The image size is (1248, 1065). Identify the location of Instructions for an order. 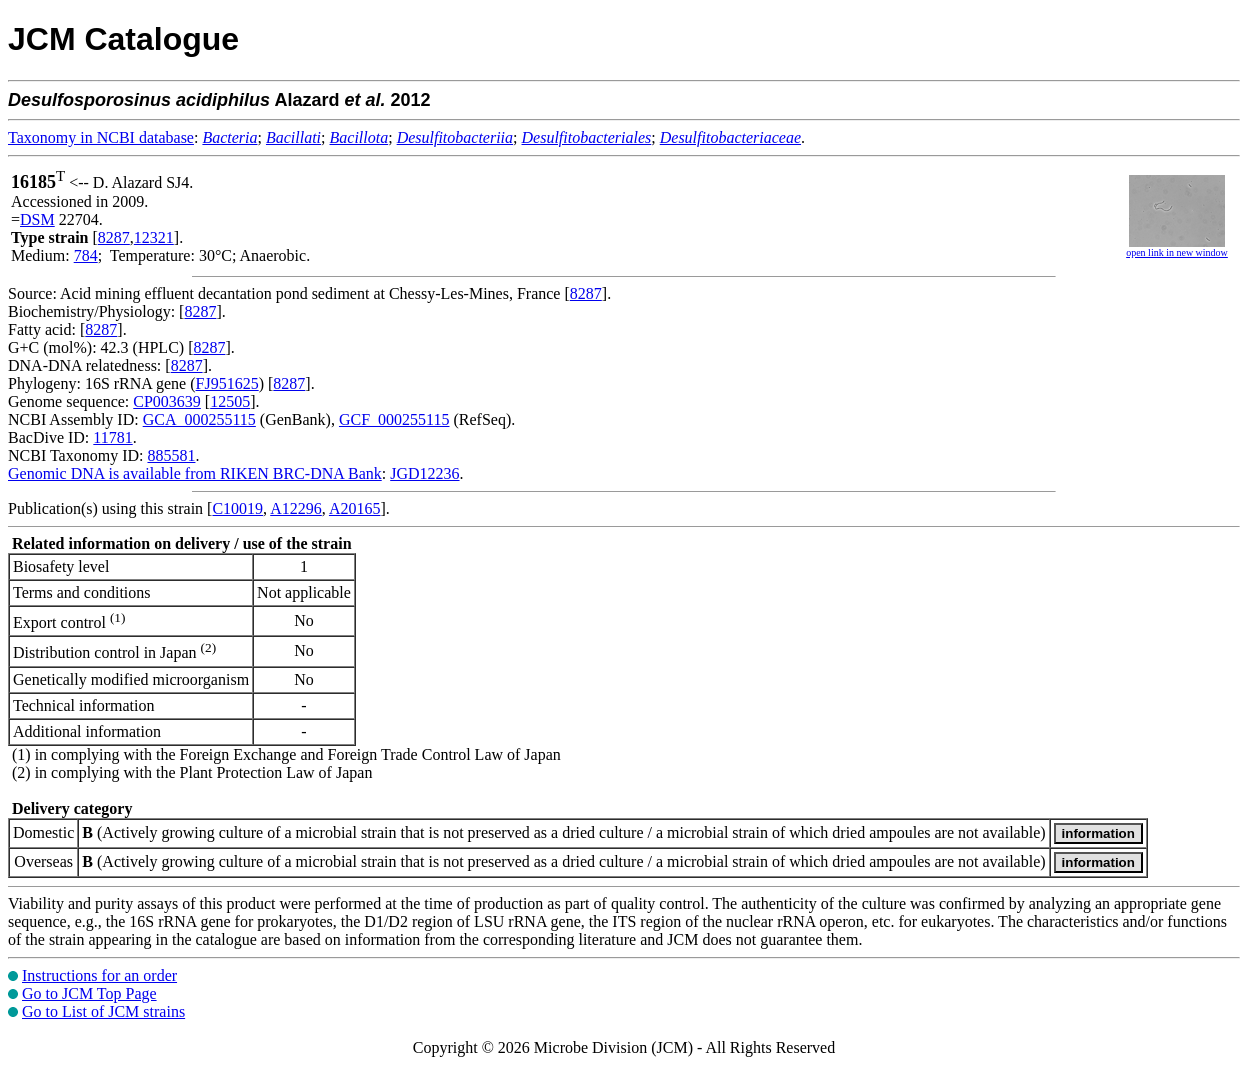
(99, 975).